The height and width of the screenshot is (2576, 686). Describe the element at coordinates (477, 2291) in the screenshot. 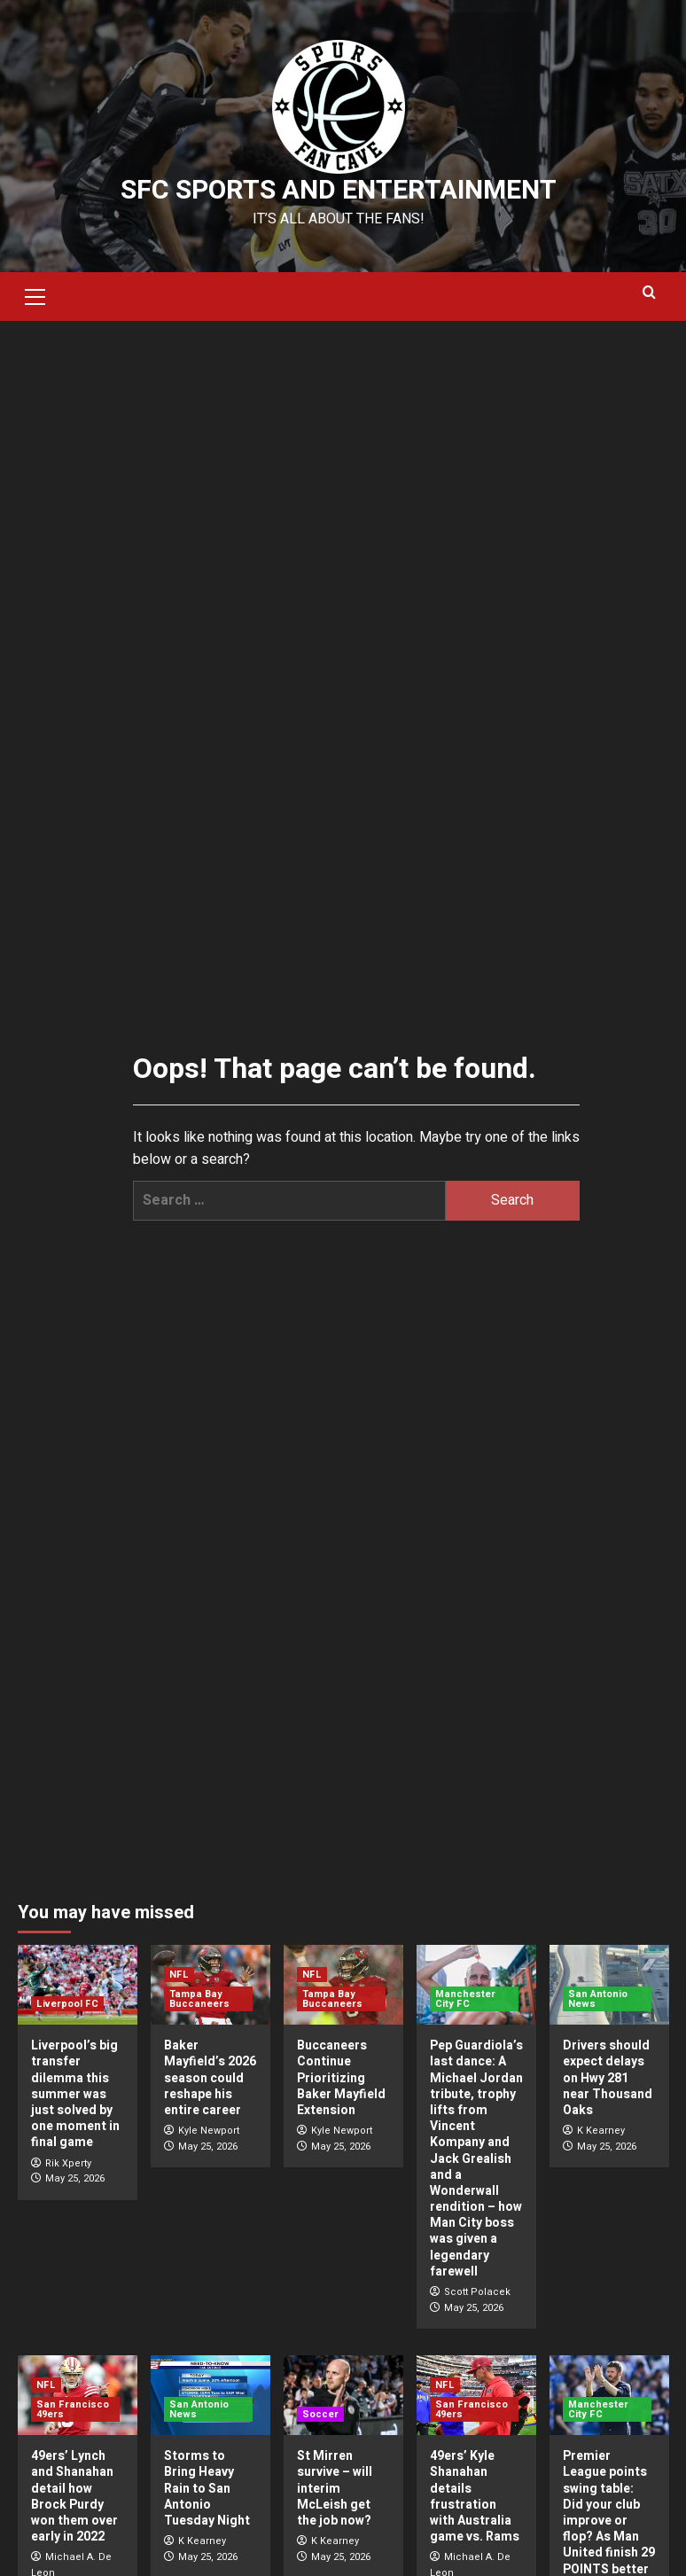

I see `Scott Polacek` at that location.